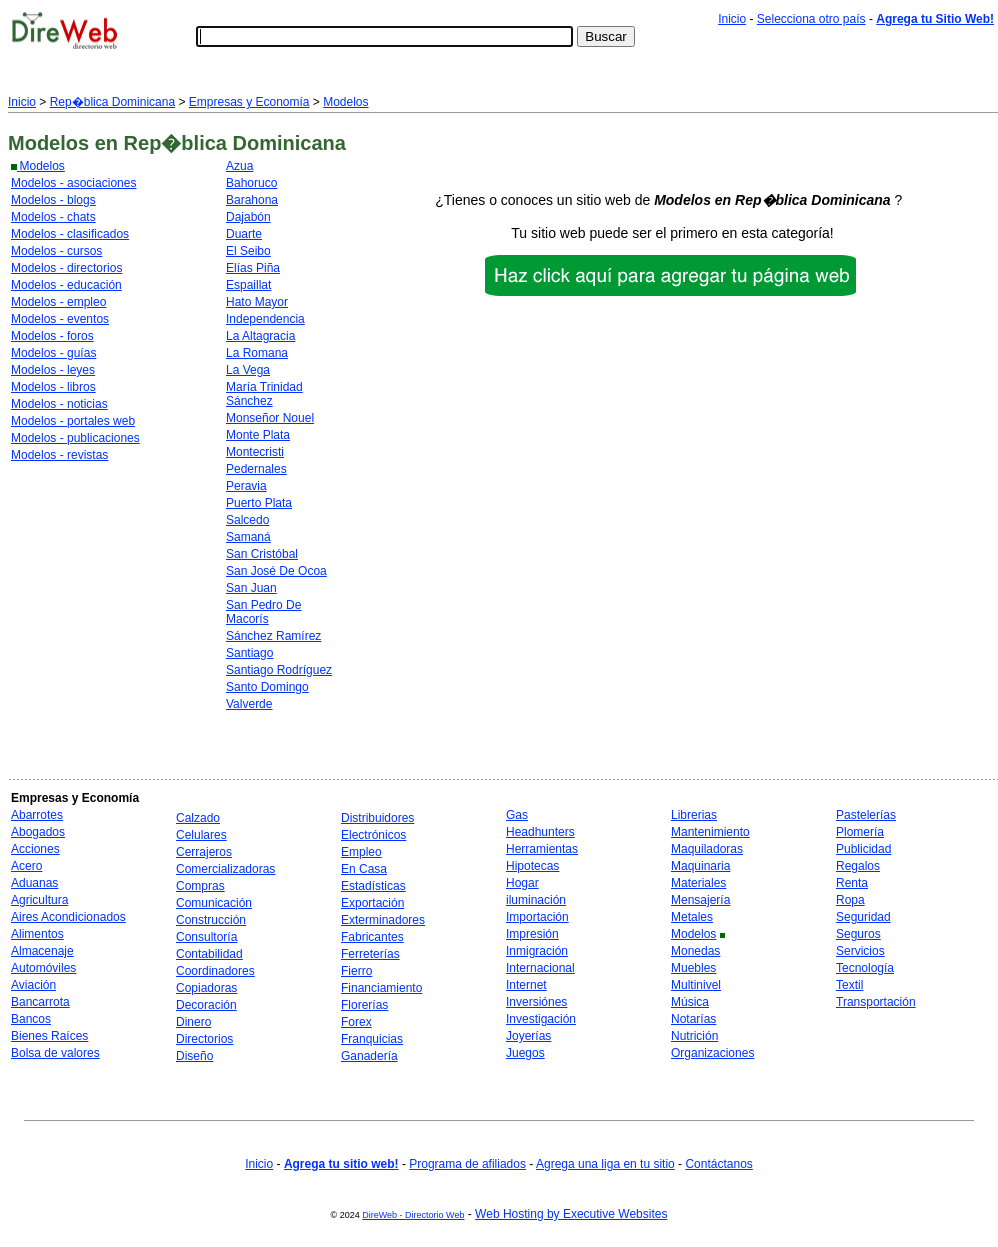 The width and height of the screenshot is (998, 1247). I want to click on Modelos - eventos, so click(60, 319).